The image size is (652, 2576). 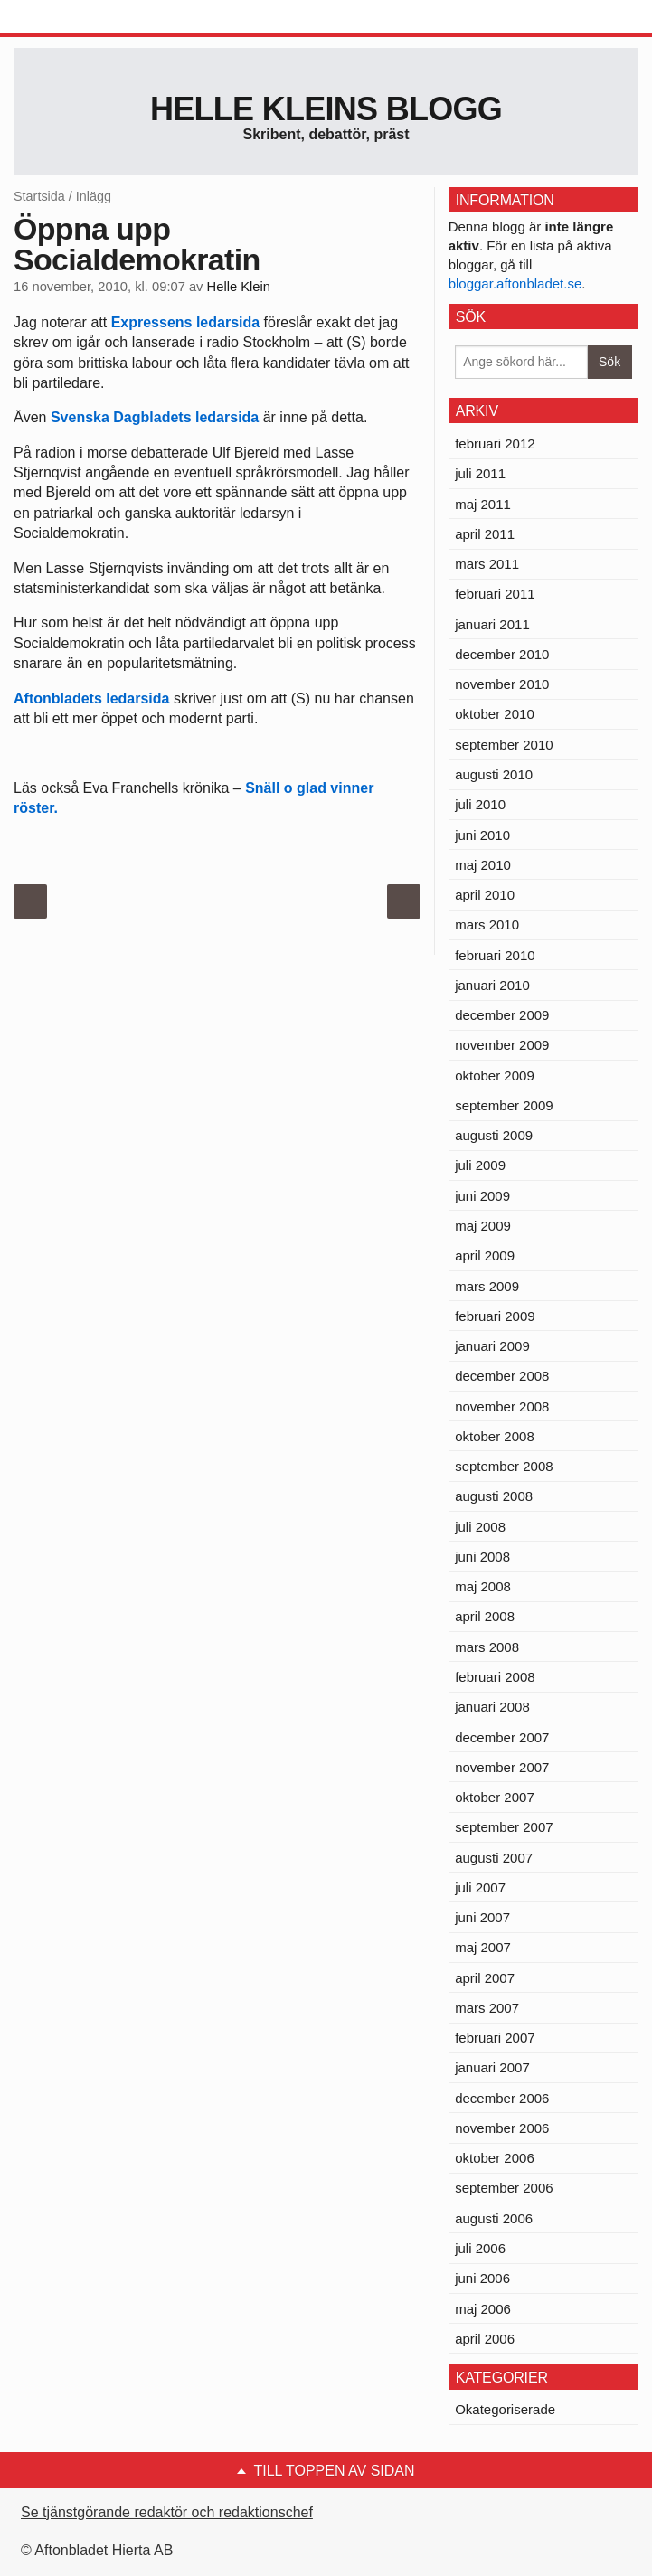 I want to click on juli 2006, so click(x=480, y=2248).